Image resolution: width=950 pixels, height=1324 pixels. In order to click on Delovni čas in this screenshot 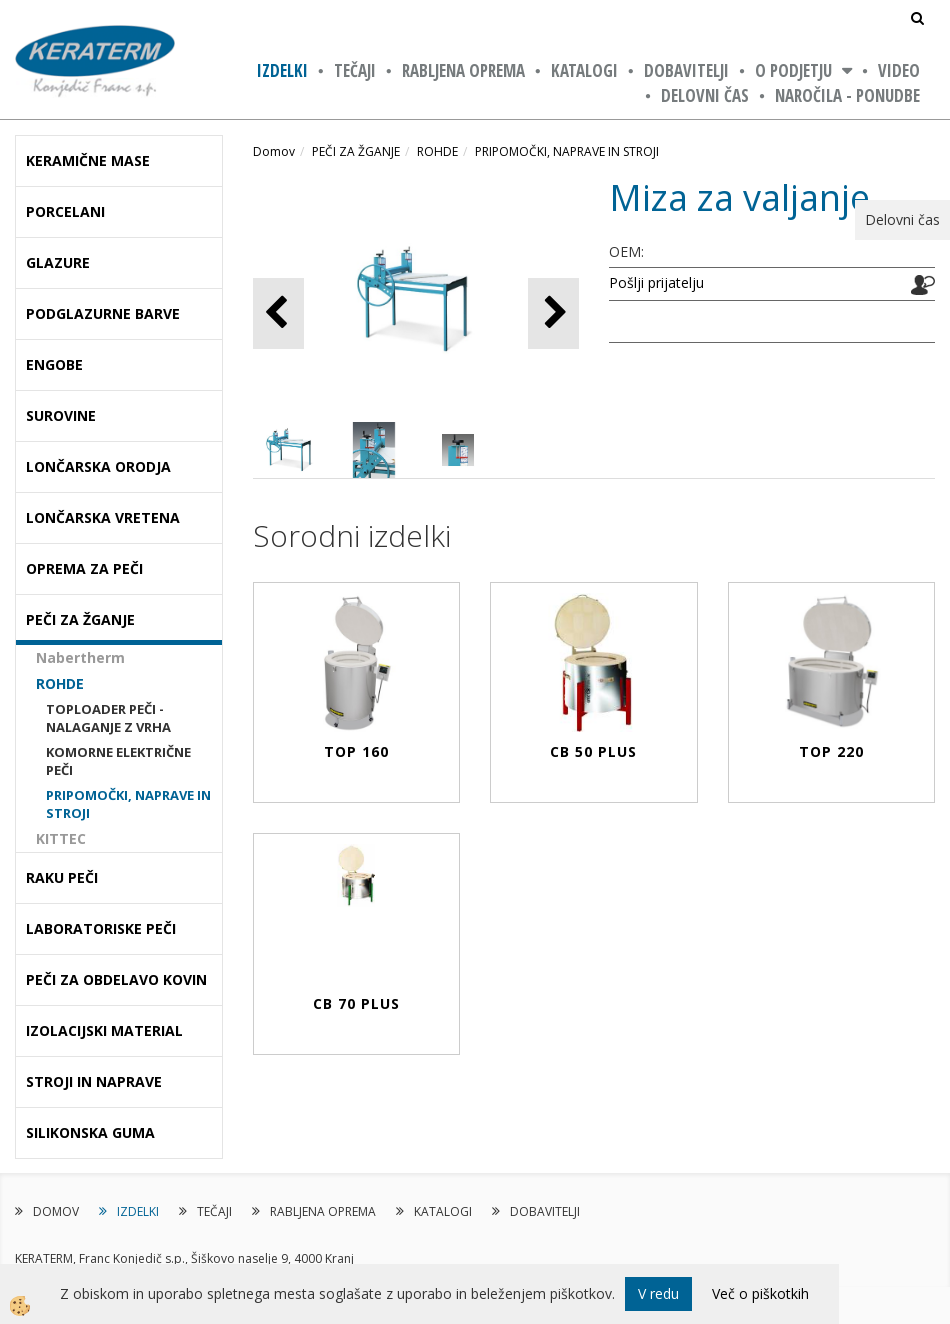, I will do `click(705, 95)`.